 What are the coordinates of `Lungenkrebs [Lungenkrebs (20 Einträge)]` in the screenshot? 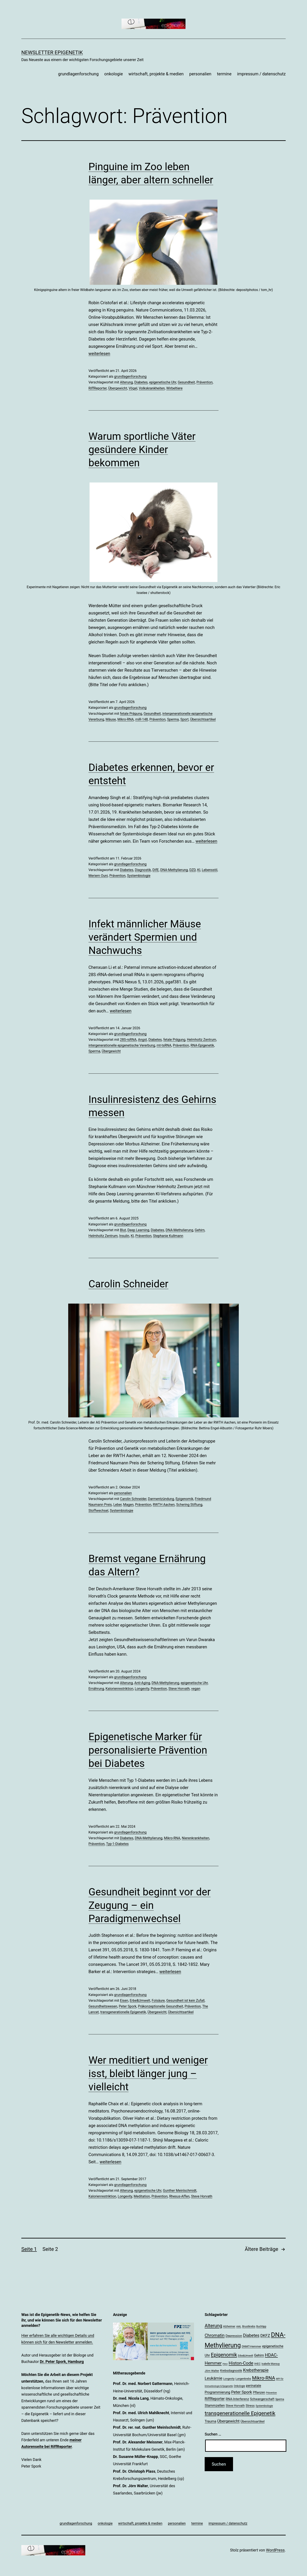 It's located at (243, 2378).